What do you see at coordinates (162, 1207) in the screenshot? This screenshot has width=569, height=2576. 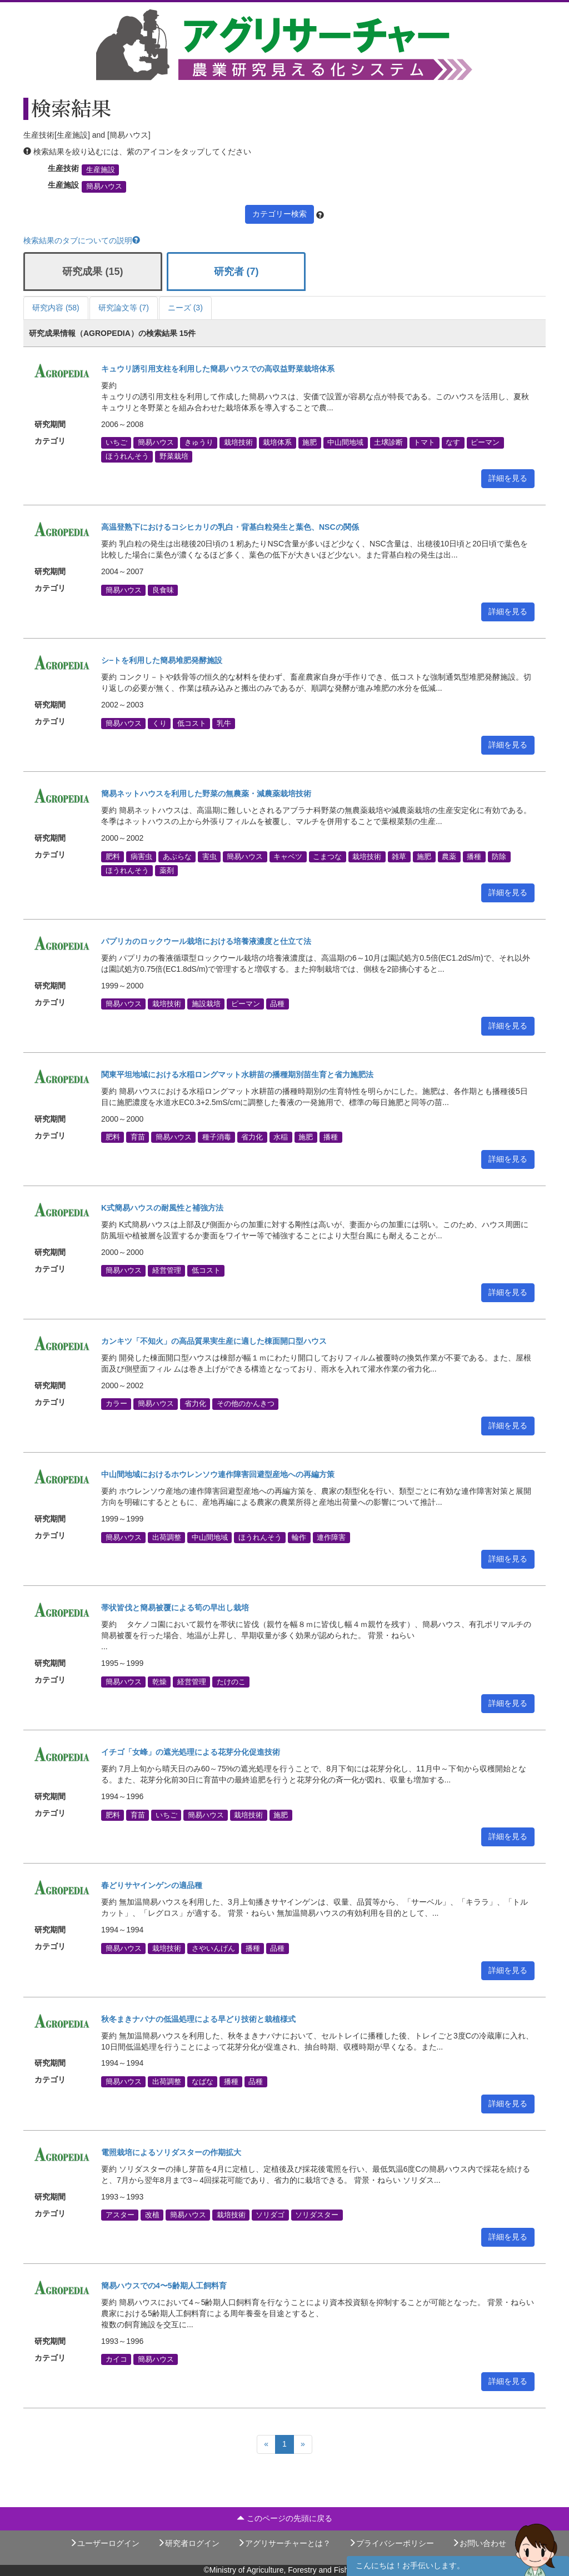 I see `K式簡易ハウスの耐風性と補強方法` at bounding box center [162, 1207].